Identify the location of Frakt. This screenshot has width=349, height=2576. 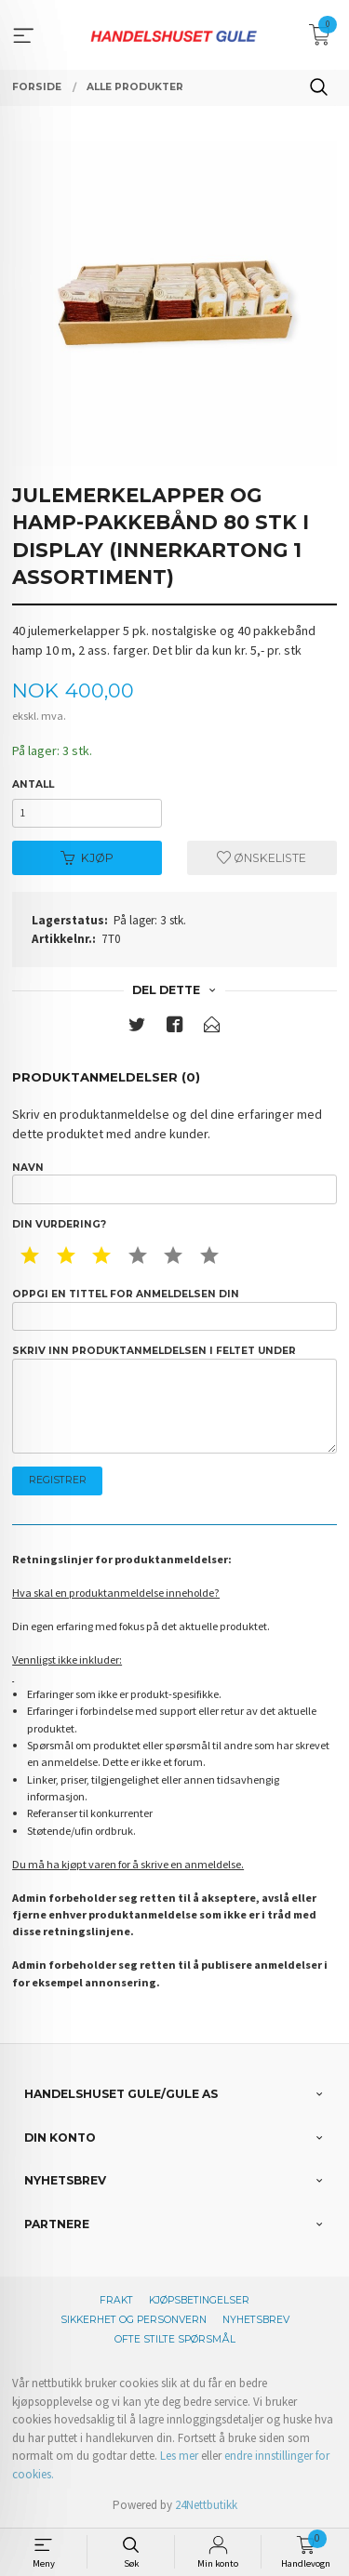
(116, 2300).